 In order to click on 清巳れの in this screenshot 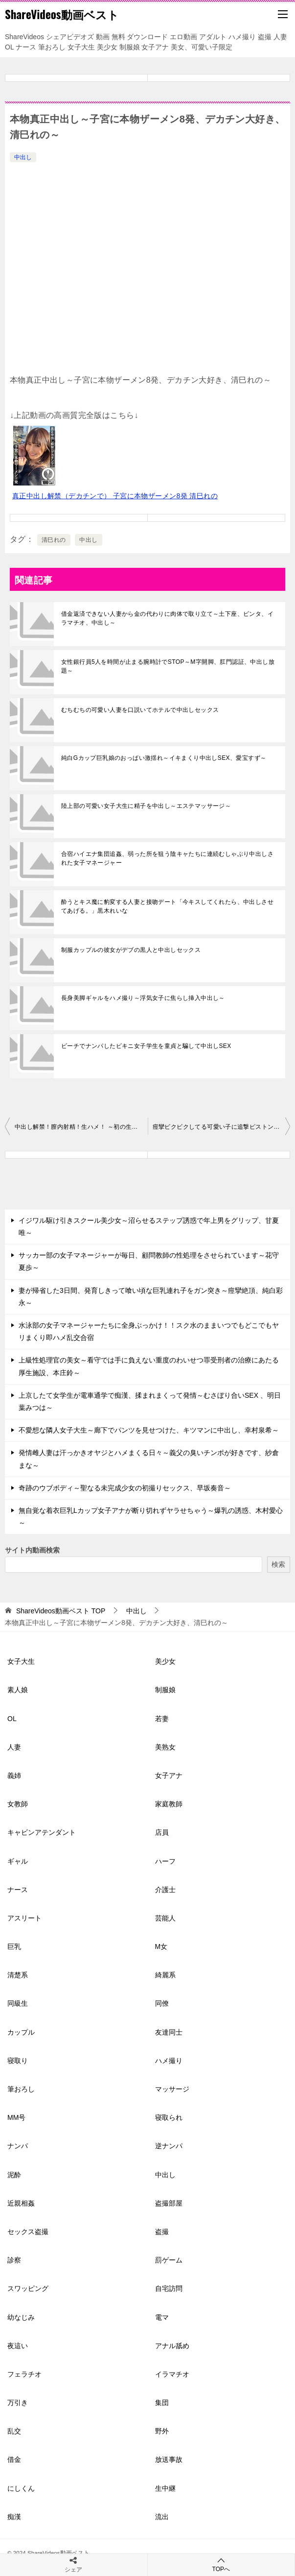, I will do `click(54, 539)`.